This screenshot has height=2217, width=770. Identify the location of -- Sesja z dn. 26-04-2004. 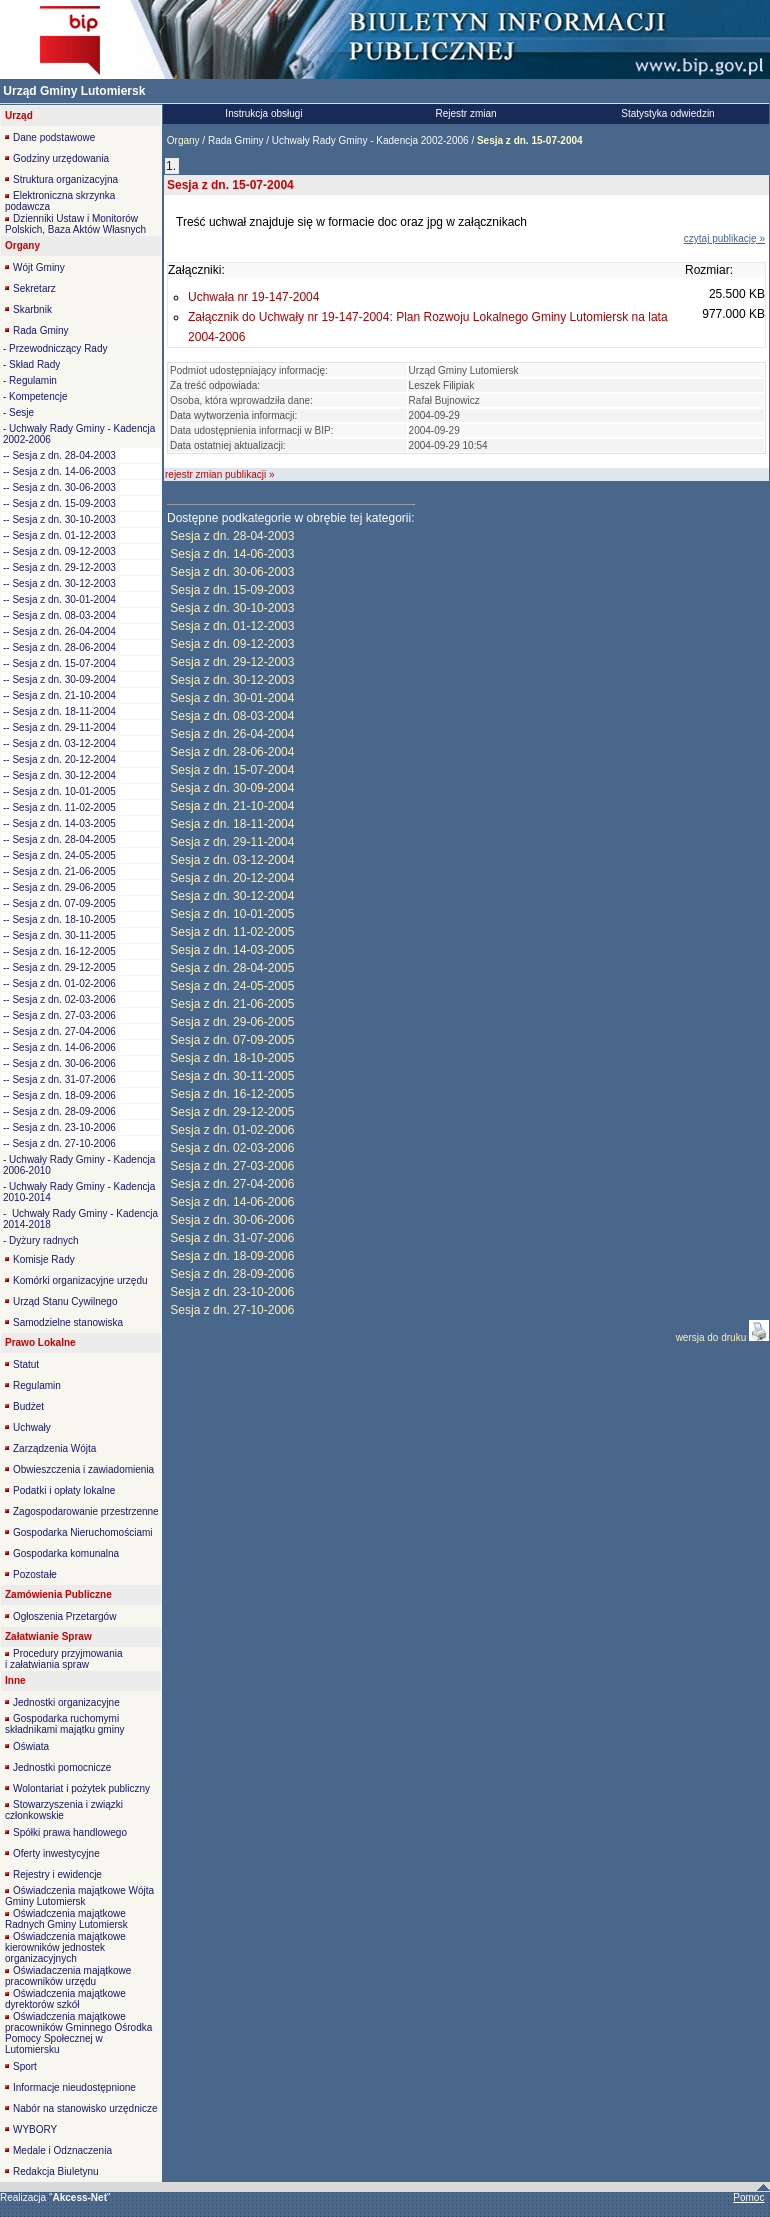
(59, 631).